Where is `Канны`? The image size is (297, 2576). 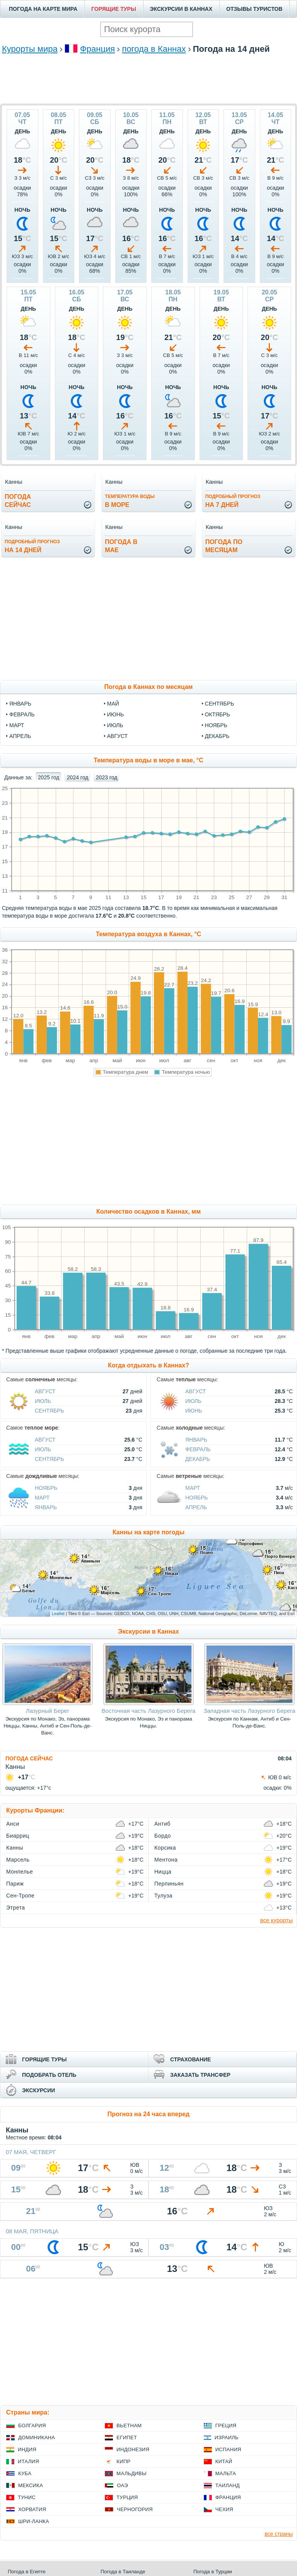
Канны is located at coordinates (14, 1848).